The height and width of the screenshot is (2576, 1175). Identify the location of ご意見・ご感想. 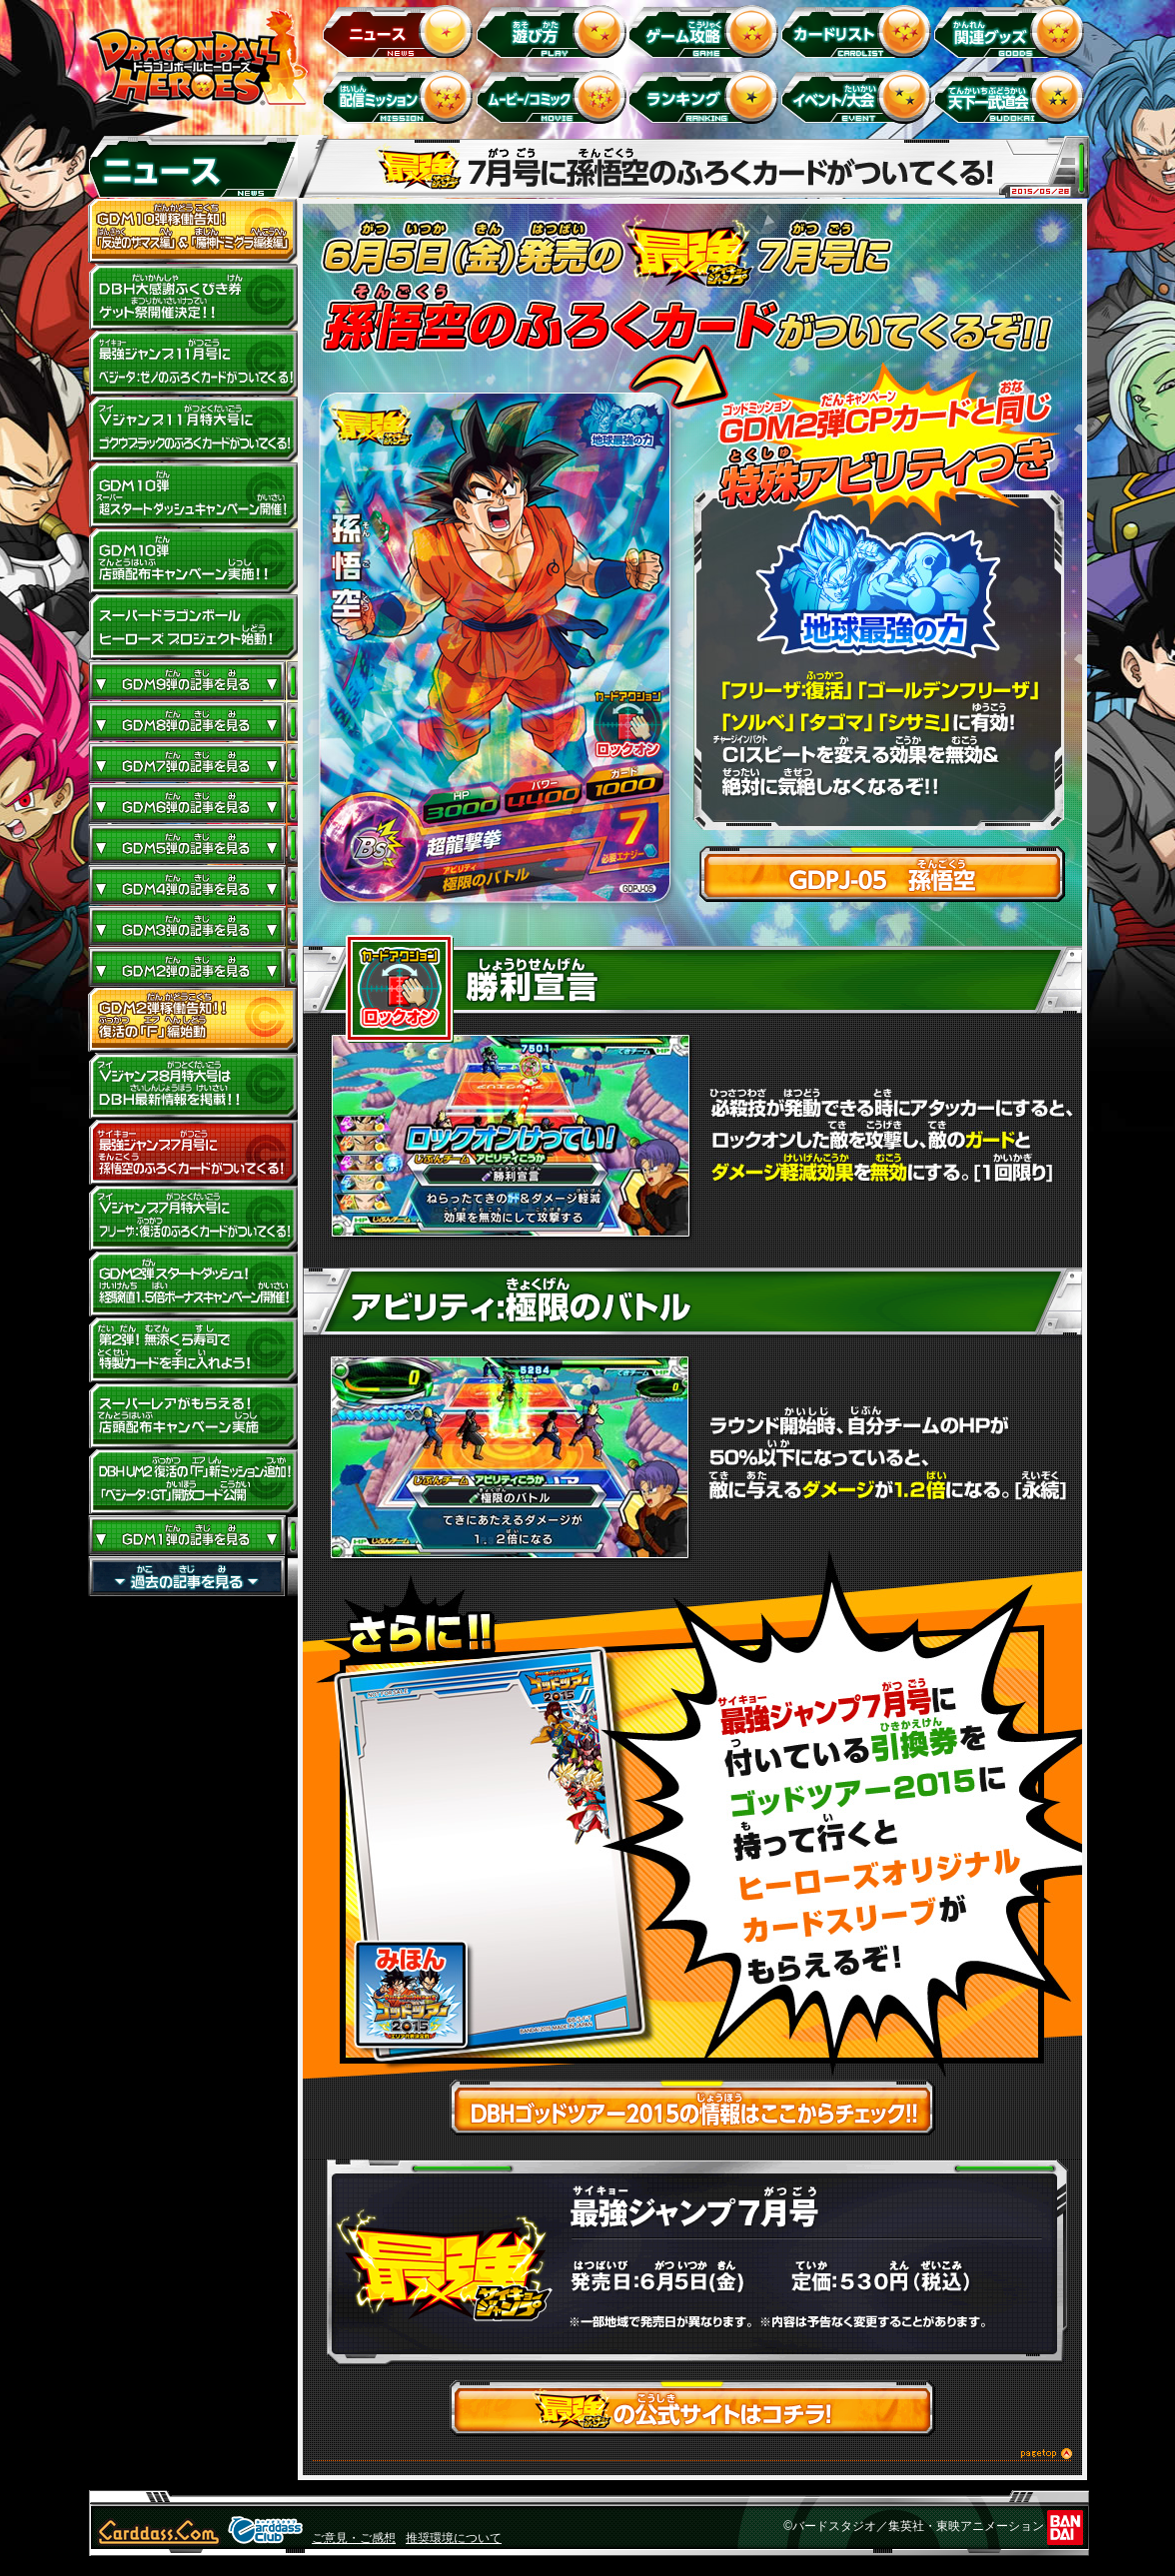
(354, 2538).